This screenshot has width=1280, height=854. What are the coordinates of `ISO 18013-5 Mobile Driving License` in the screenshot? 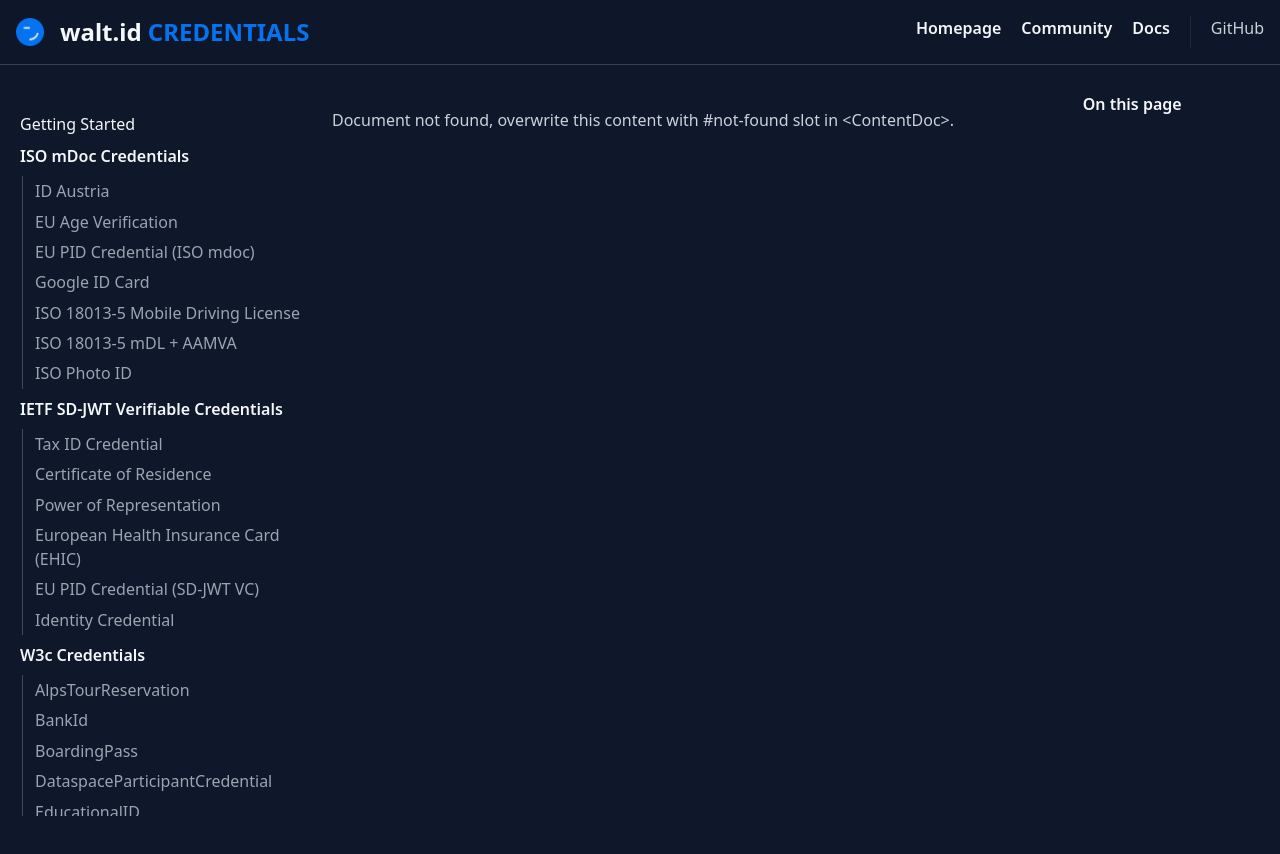 It's located at (167, 313).